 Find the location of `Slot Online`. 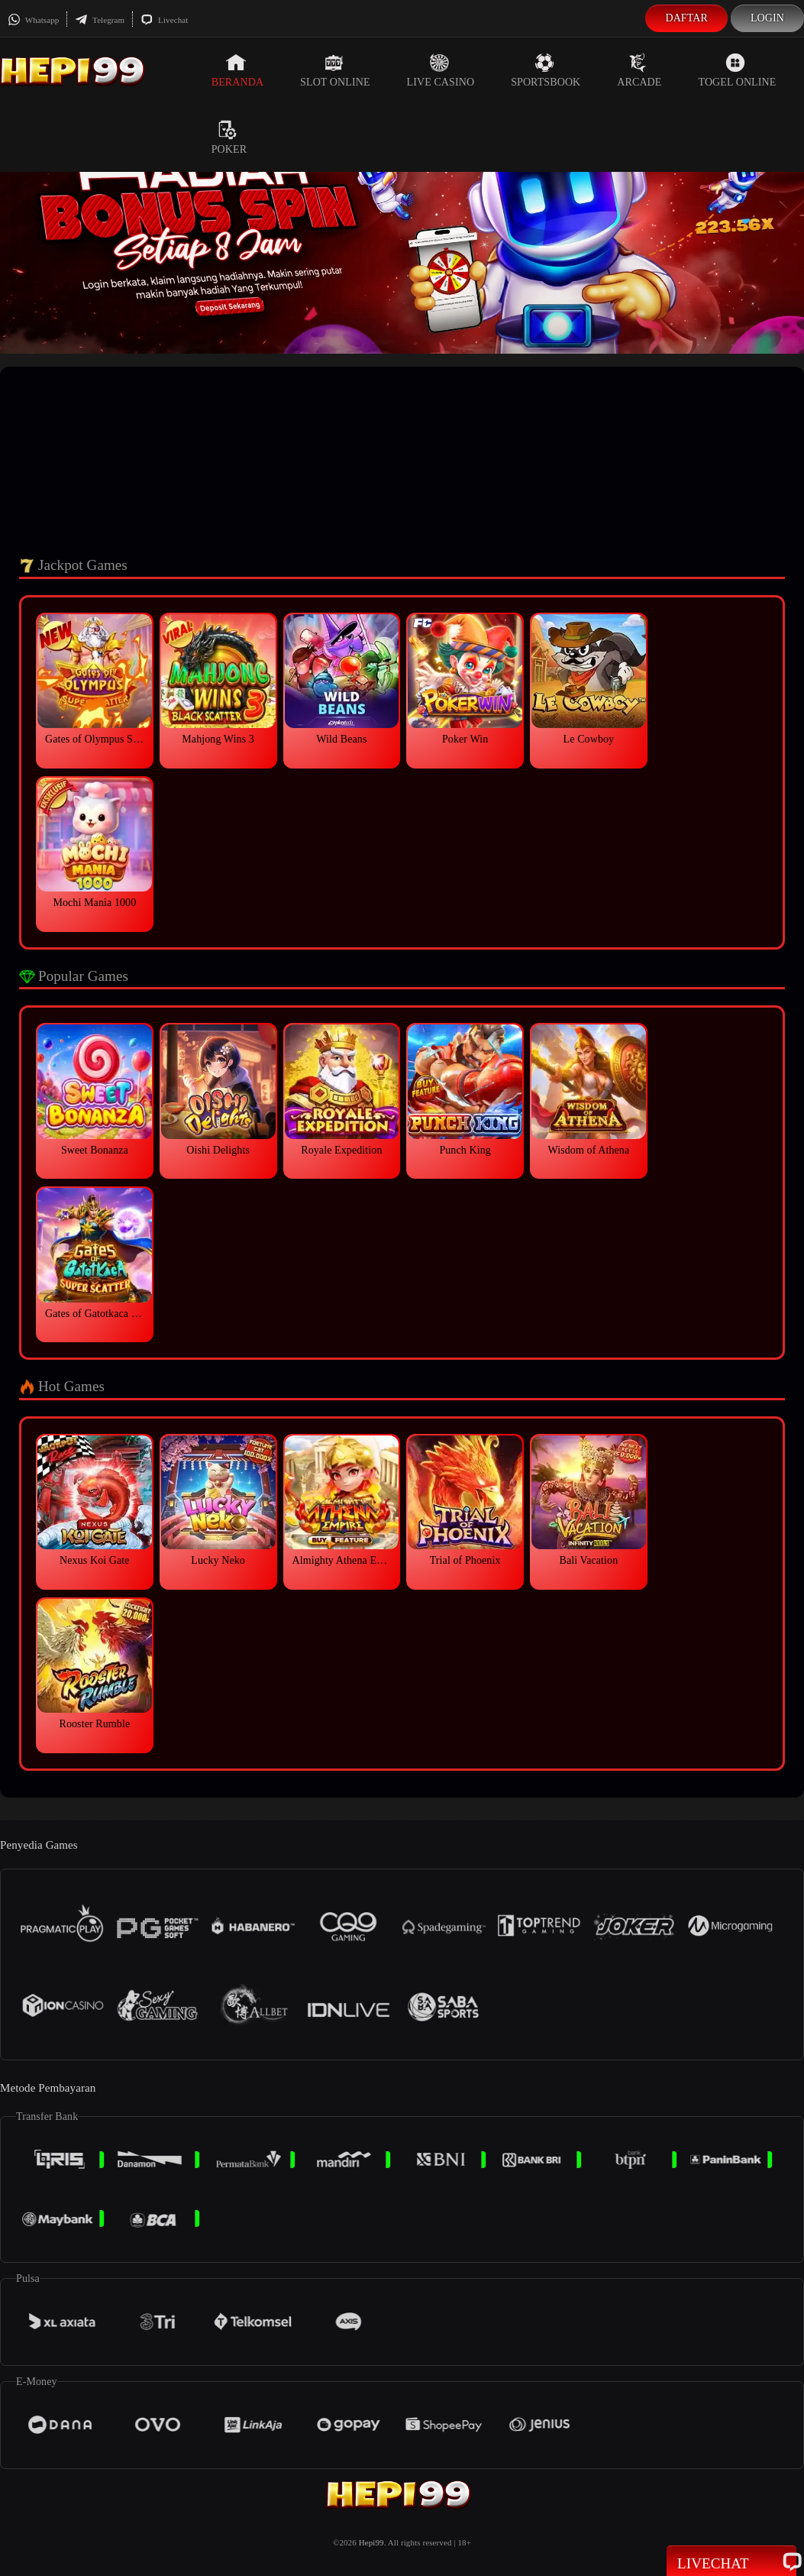

Slot Online is located at coordinates (335, 70).